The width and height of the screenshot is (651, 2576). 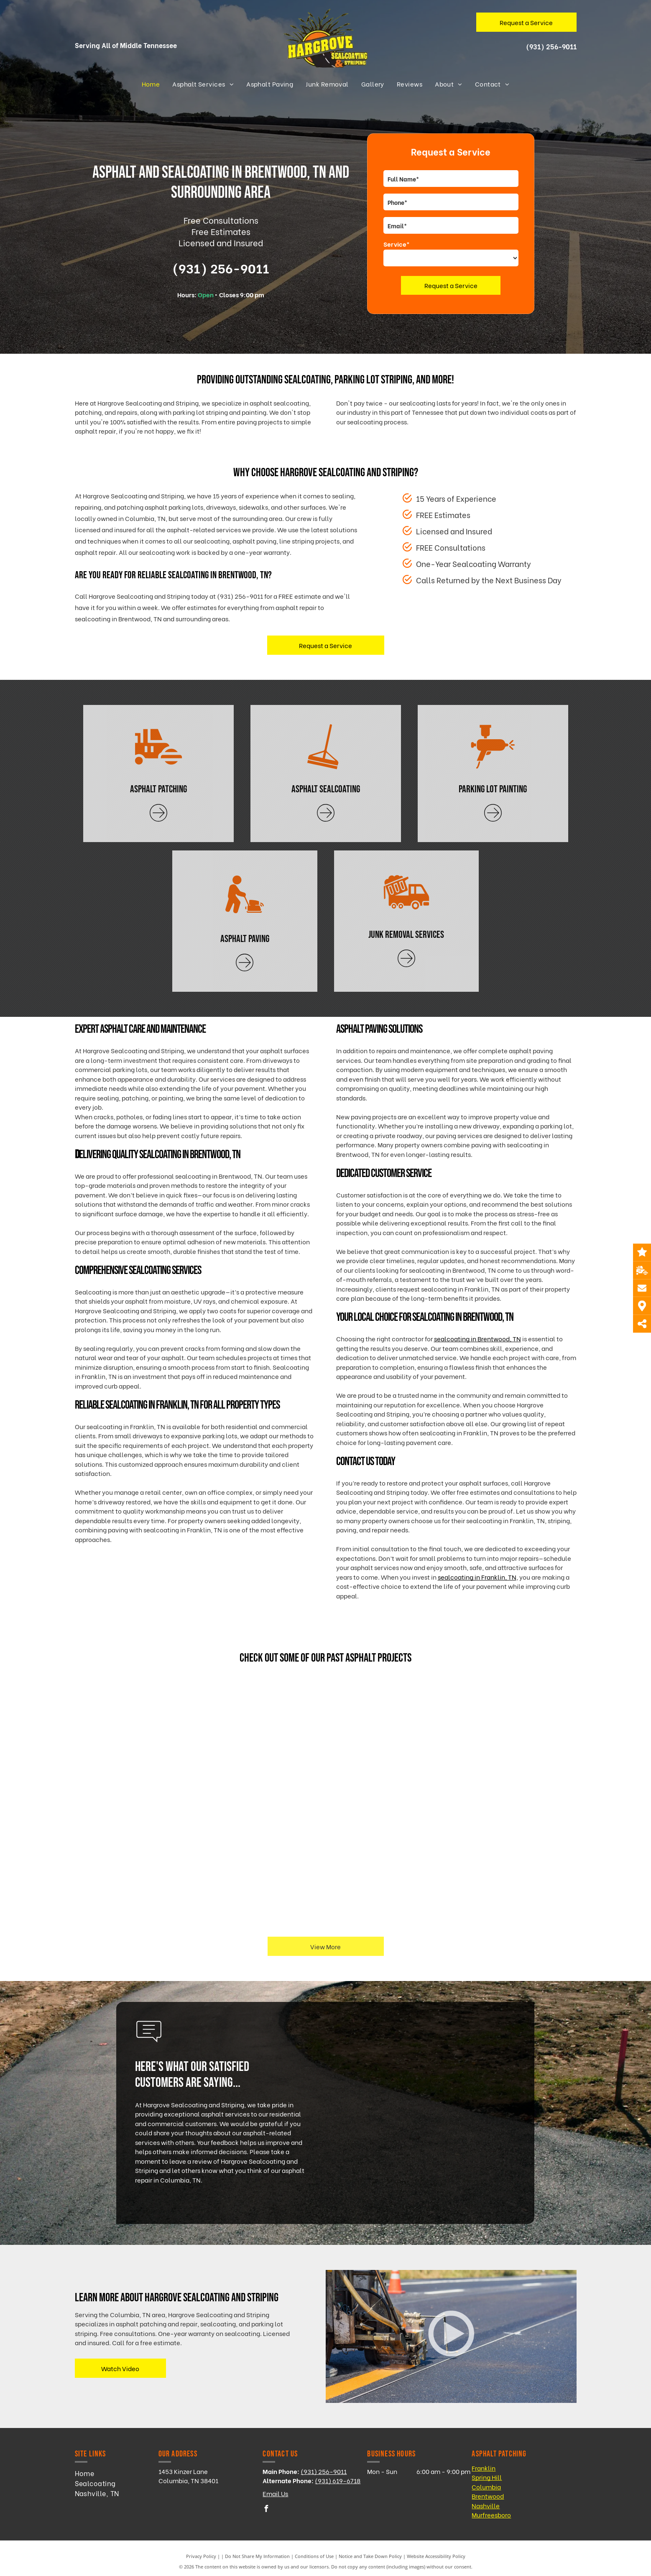 I want to click on Columbia, so click(x=486, y=2486).